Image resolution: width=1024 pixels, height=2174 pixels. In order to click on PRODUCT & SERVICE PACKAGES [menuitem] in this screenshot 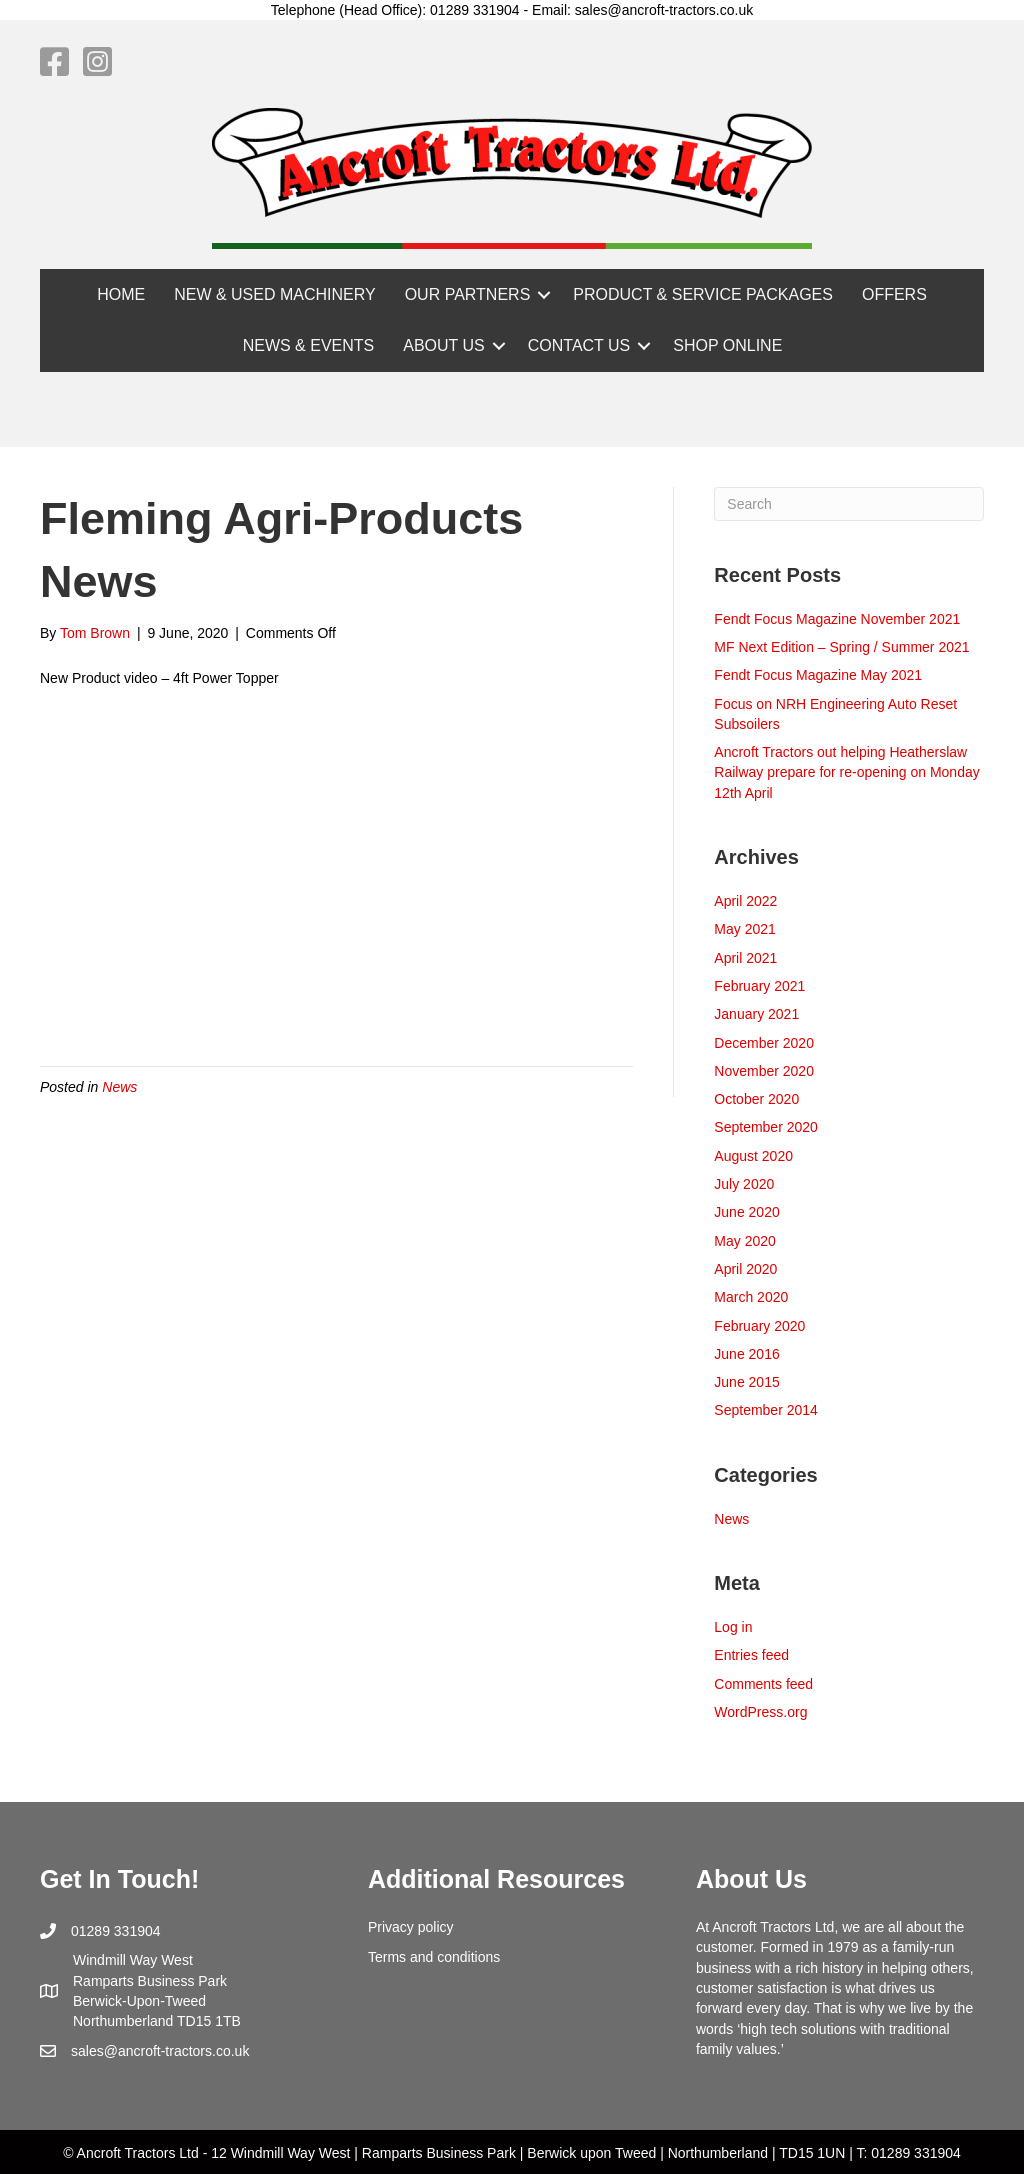, I will do `click(703, 294)`.